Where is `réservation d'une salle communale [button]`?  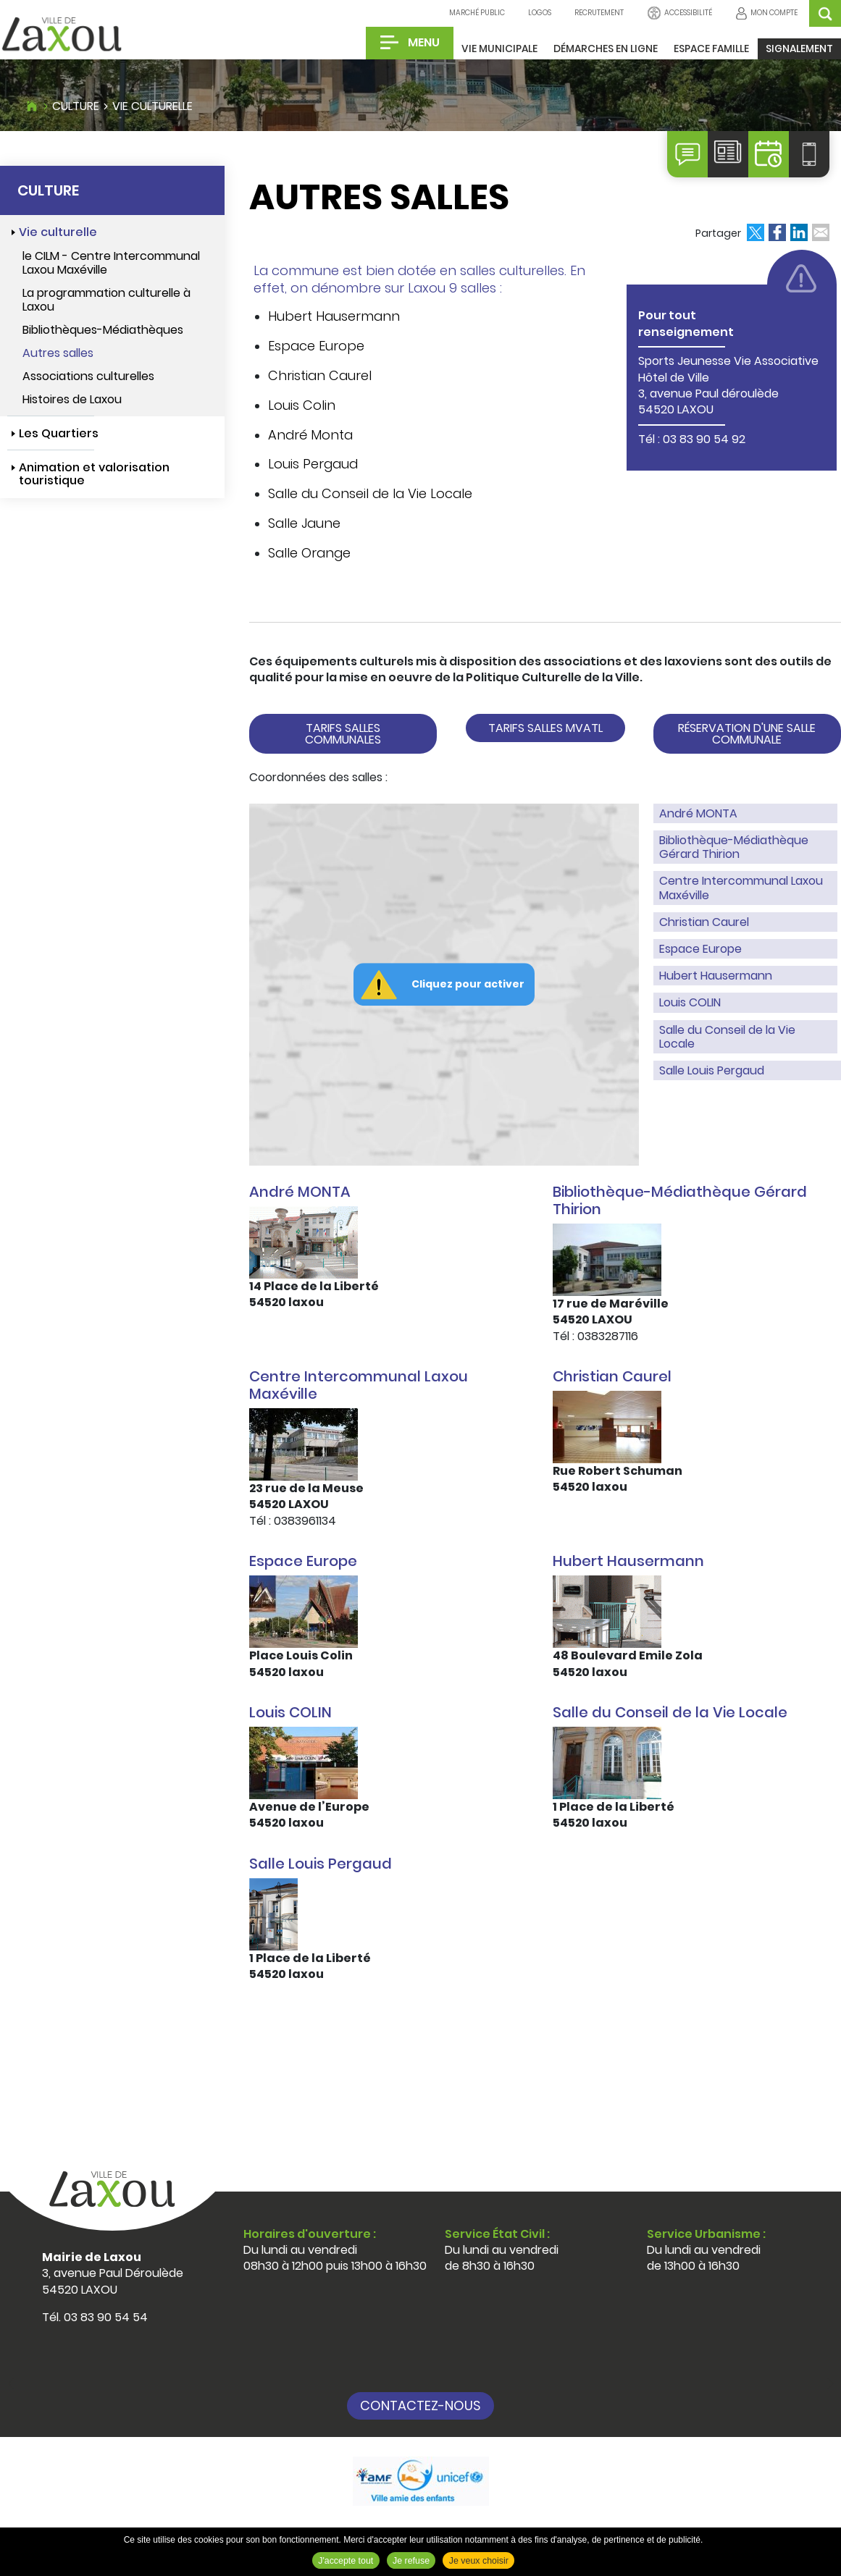 réservation d'une salle communale [button] is located at coordinates (747, 734).